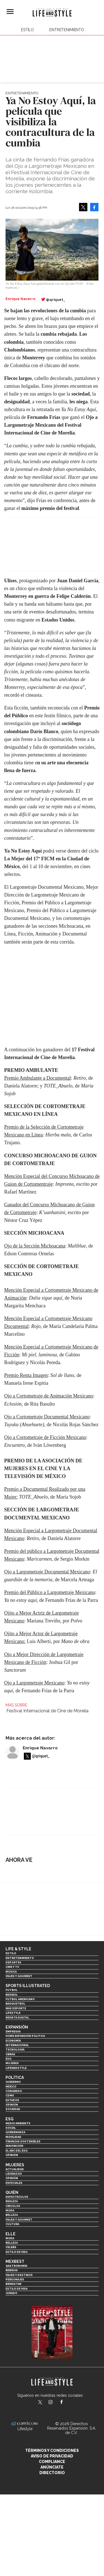 The height and width of the screenshot is (2576, 104). Describe the element at coordinates (27, 30) in the screenshot. I see `Estilo` at that location.